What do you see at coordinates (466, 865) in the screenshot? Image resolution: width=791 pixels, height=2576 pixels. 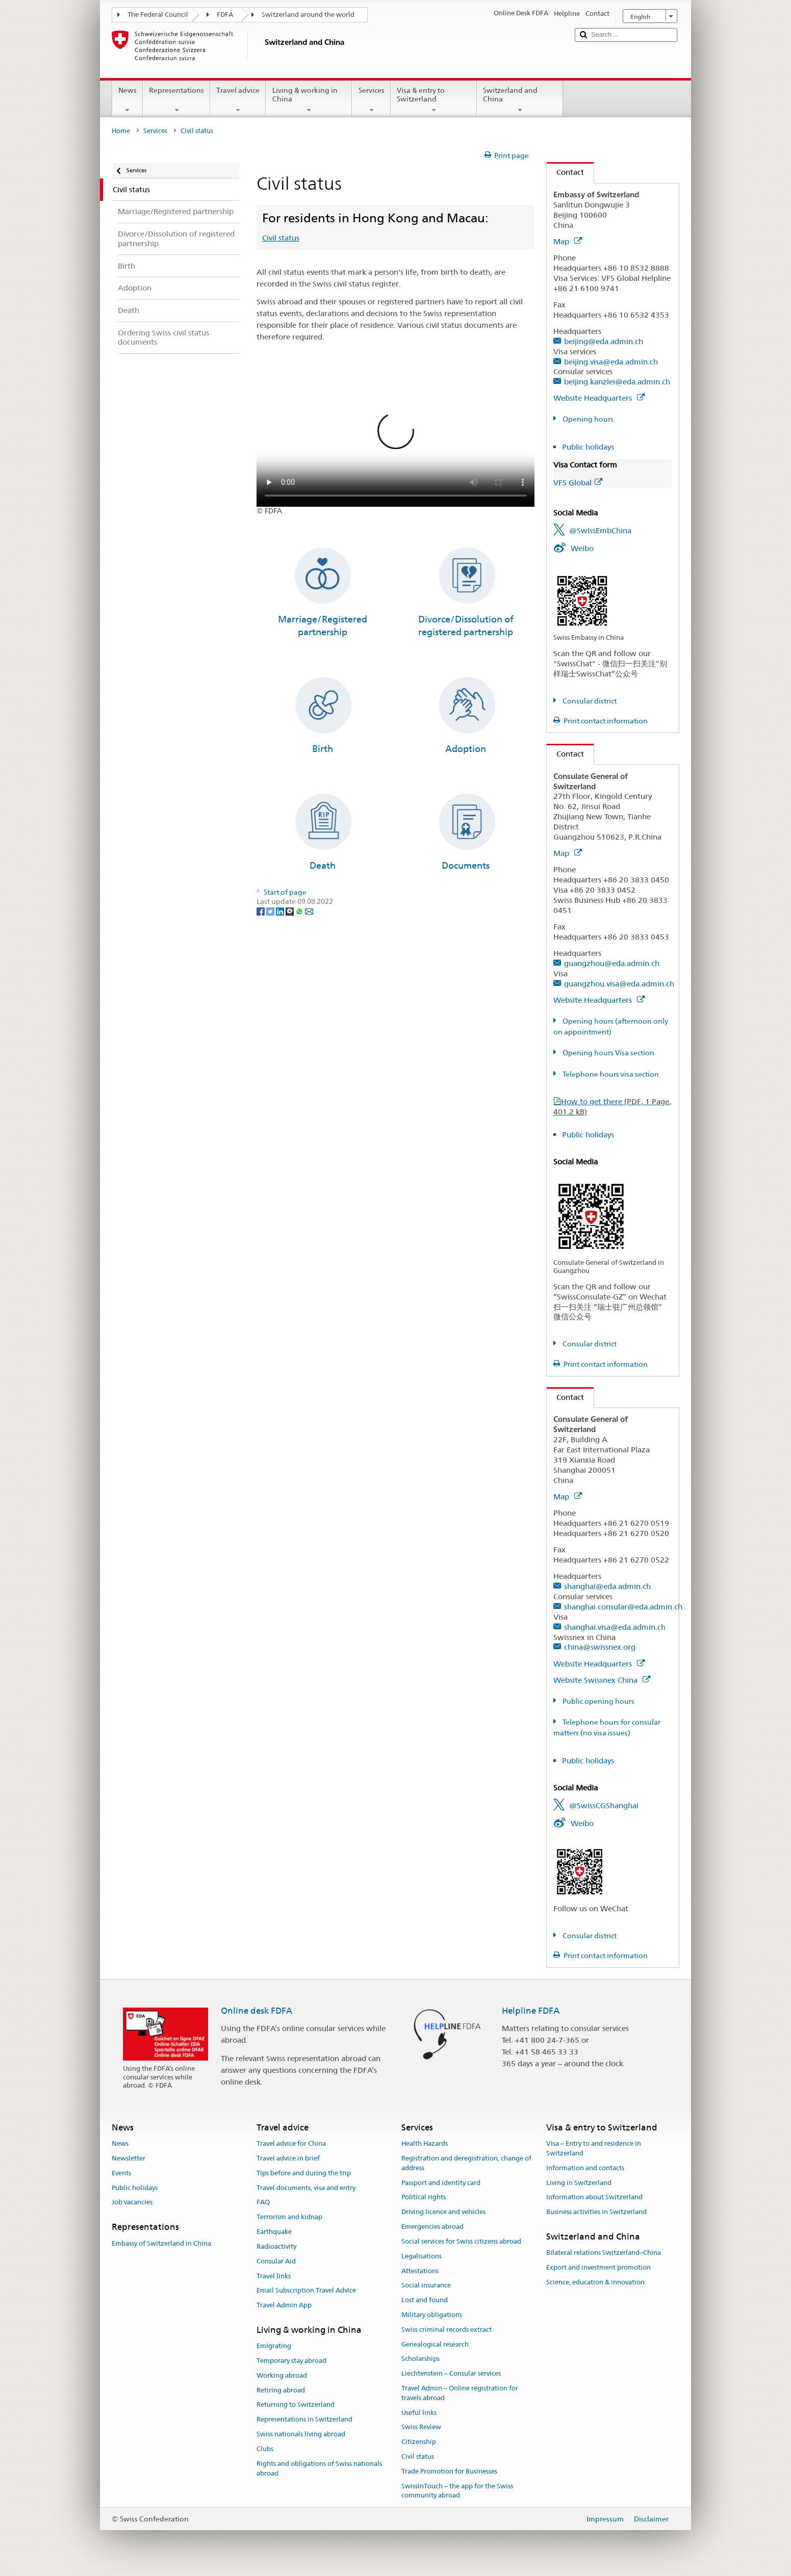 I see `Documents` at bounding box center [466, 865].